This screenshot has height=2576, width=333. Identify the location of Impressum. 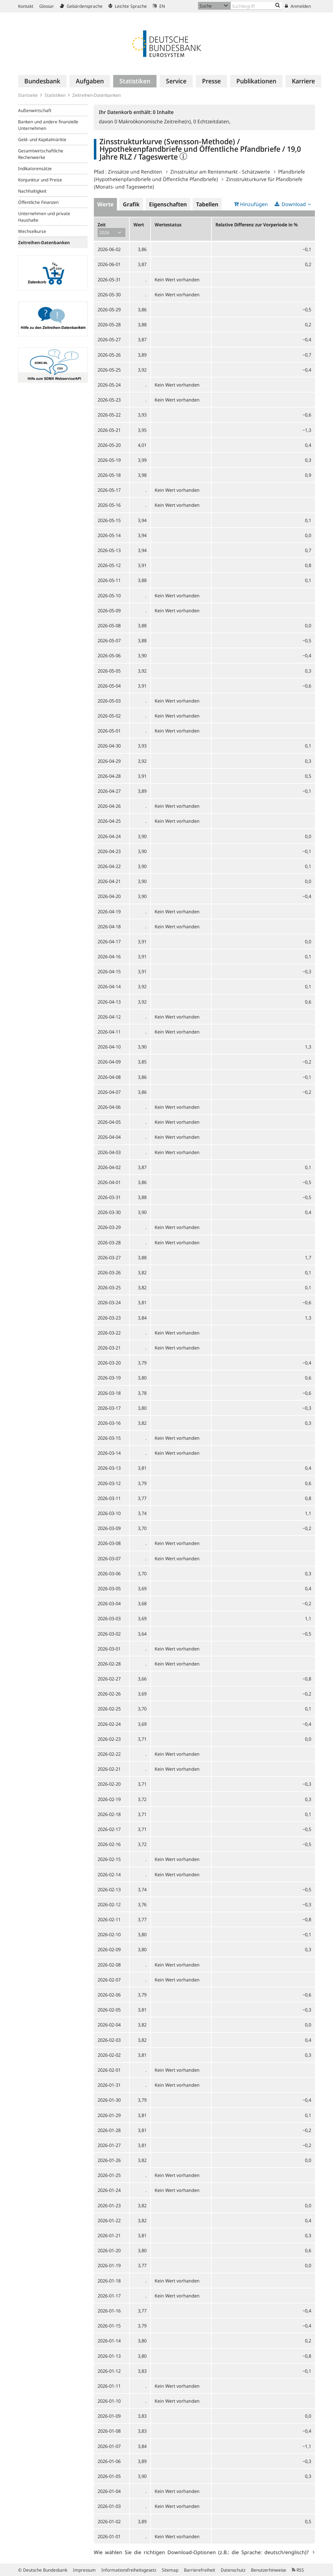
(84, 2570).